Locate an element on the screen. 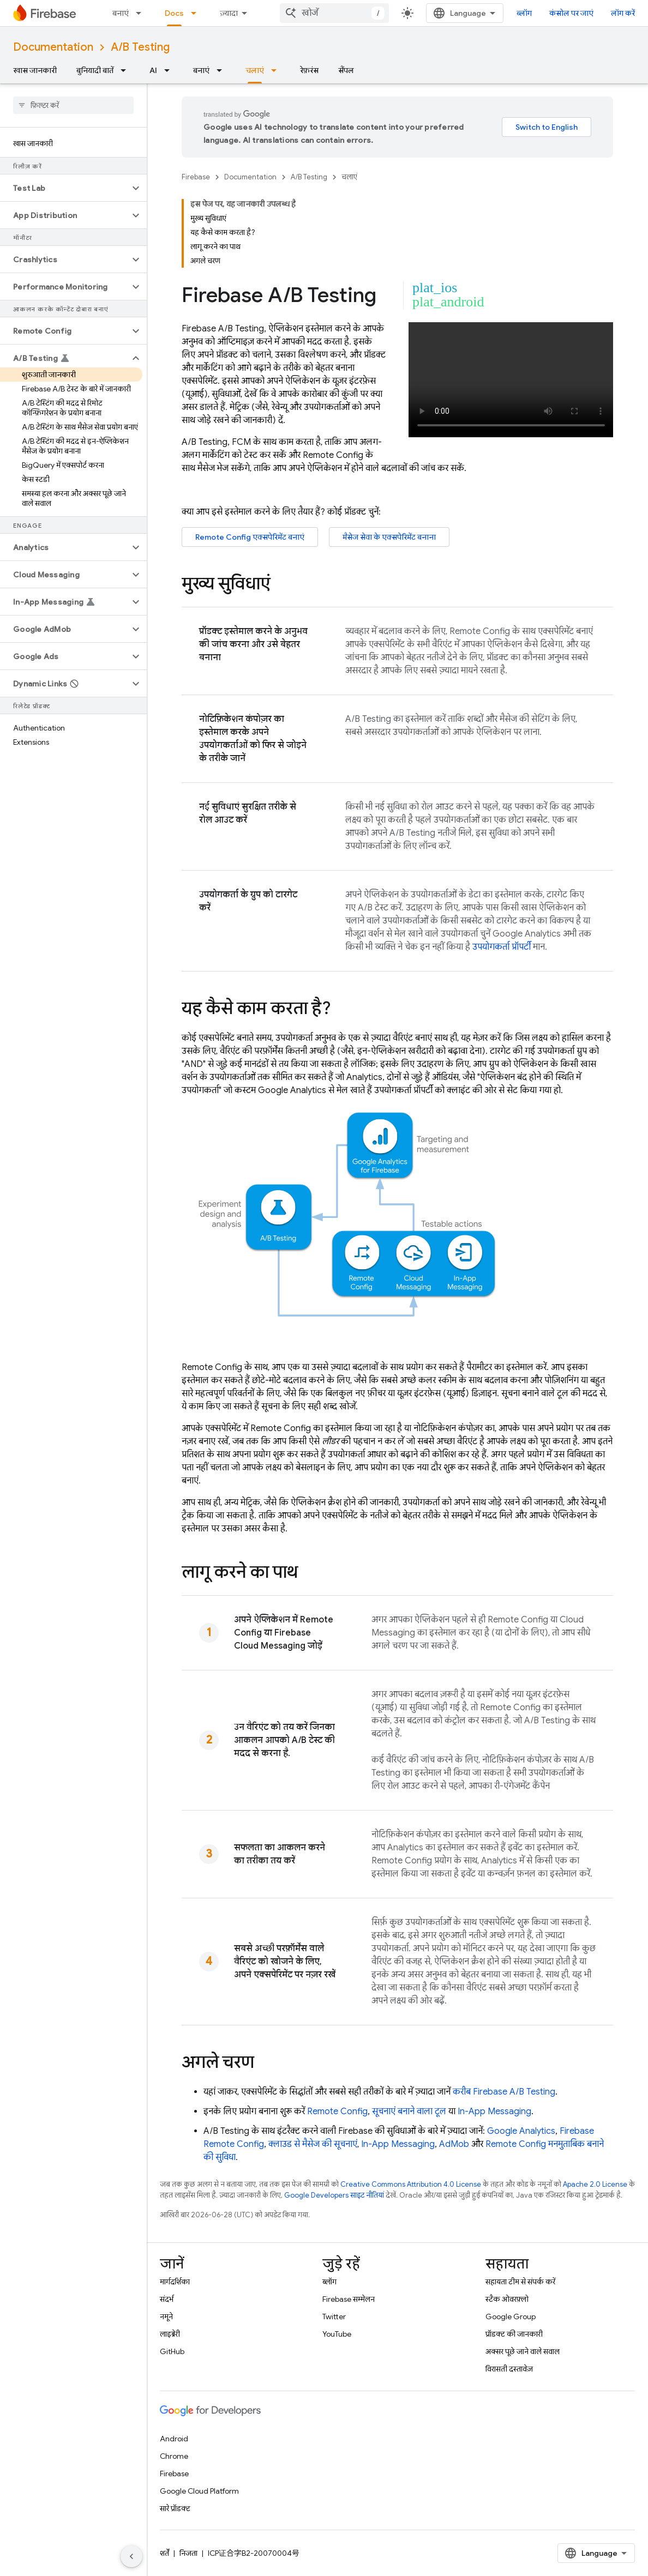 This screenshot has width=648, height=2576. शर्तें is located at coordinates (164, 2553).